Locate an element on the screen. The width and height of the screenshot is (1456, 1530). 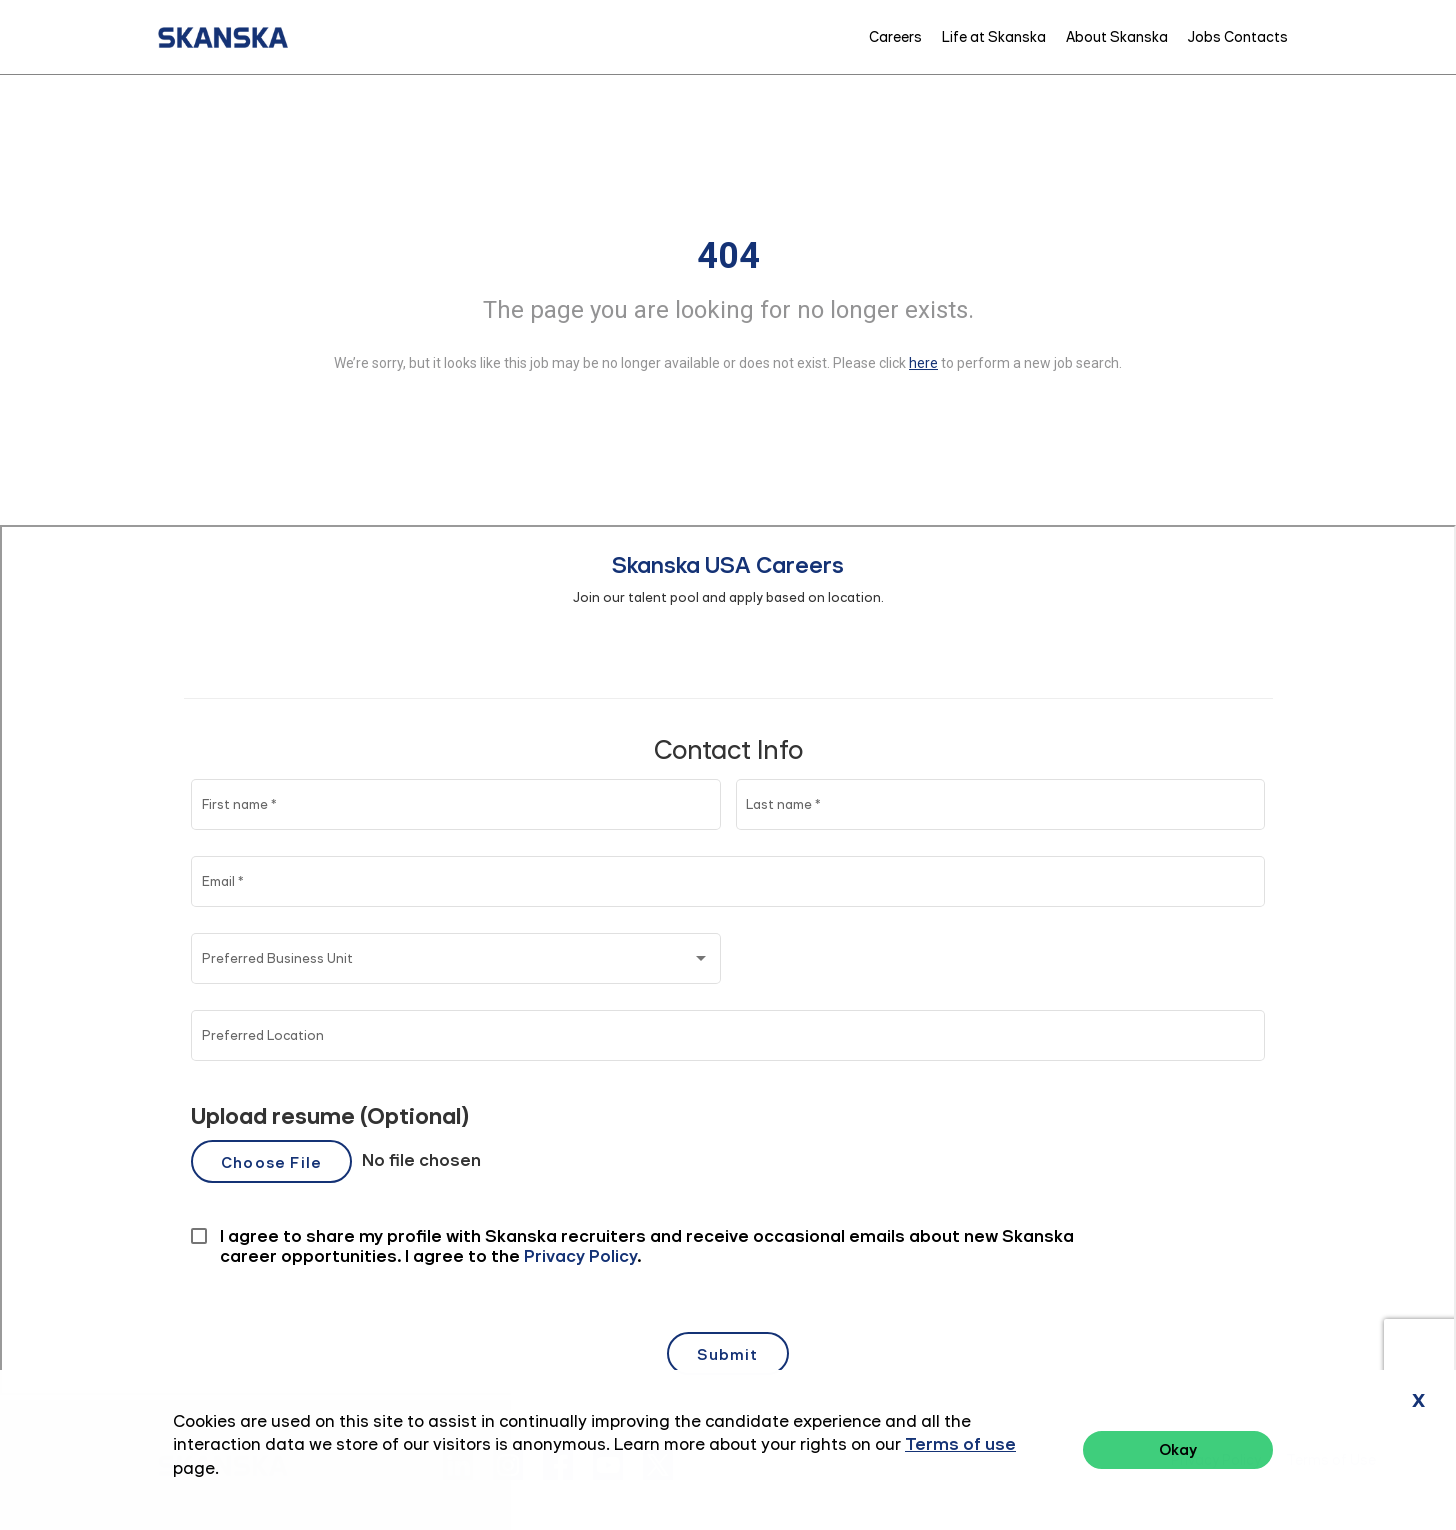
About Skanska is located at coordinates (1117, 37).